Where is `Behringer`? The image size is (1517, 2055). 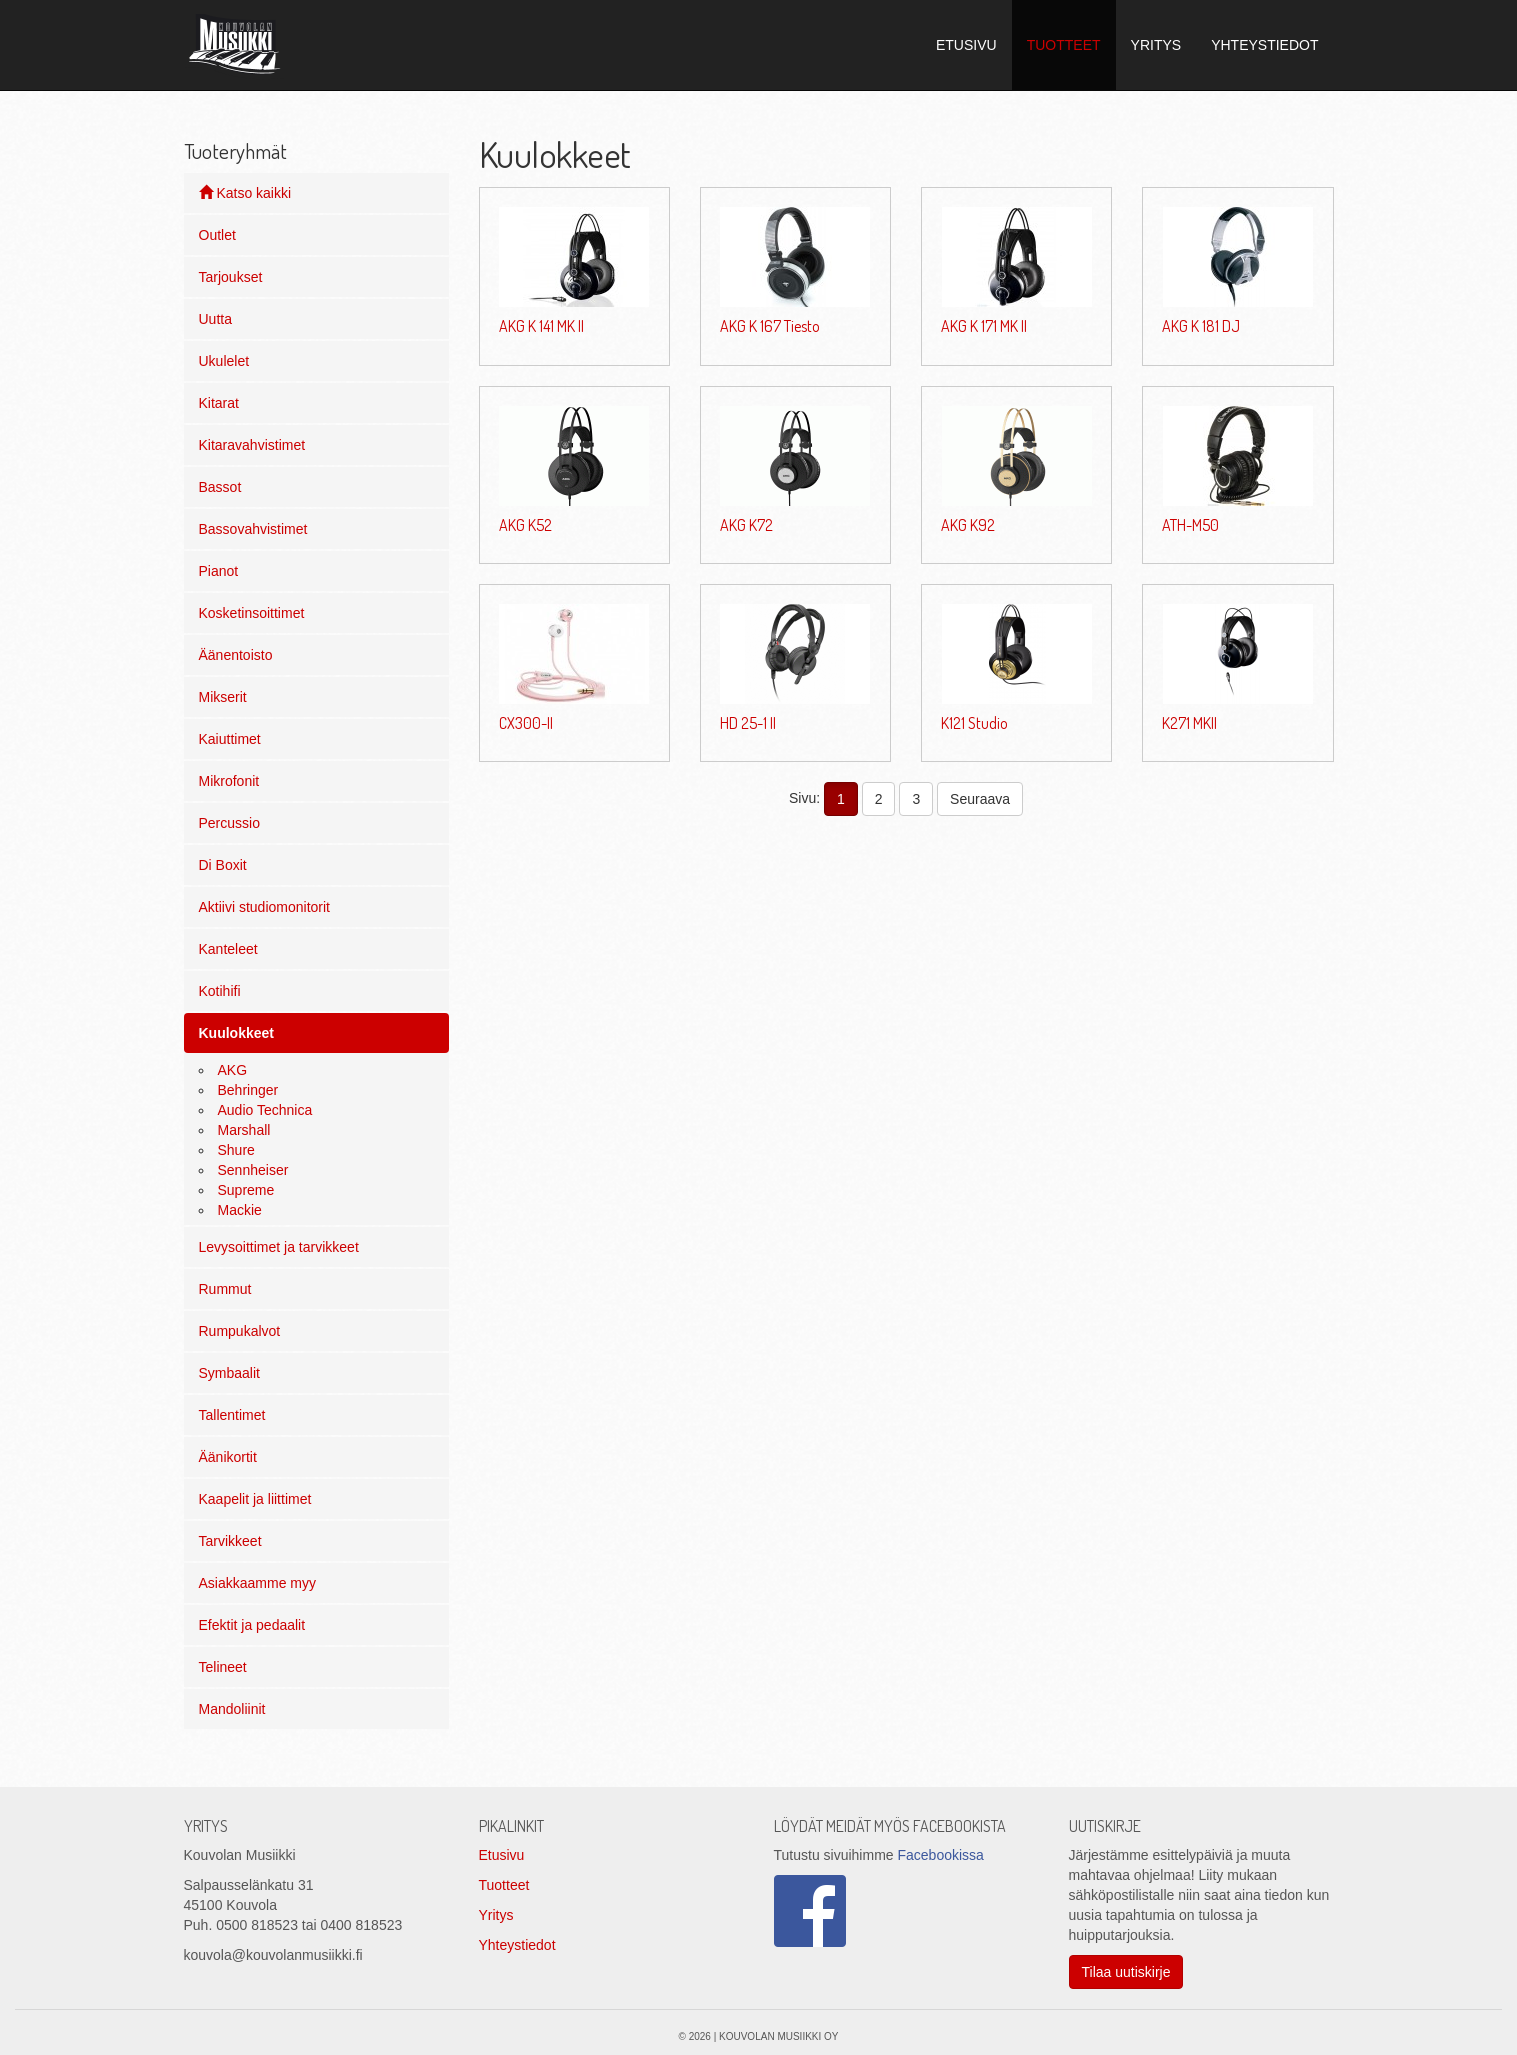 Behringer is located at coordinates (248, 1090).